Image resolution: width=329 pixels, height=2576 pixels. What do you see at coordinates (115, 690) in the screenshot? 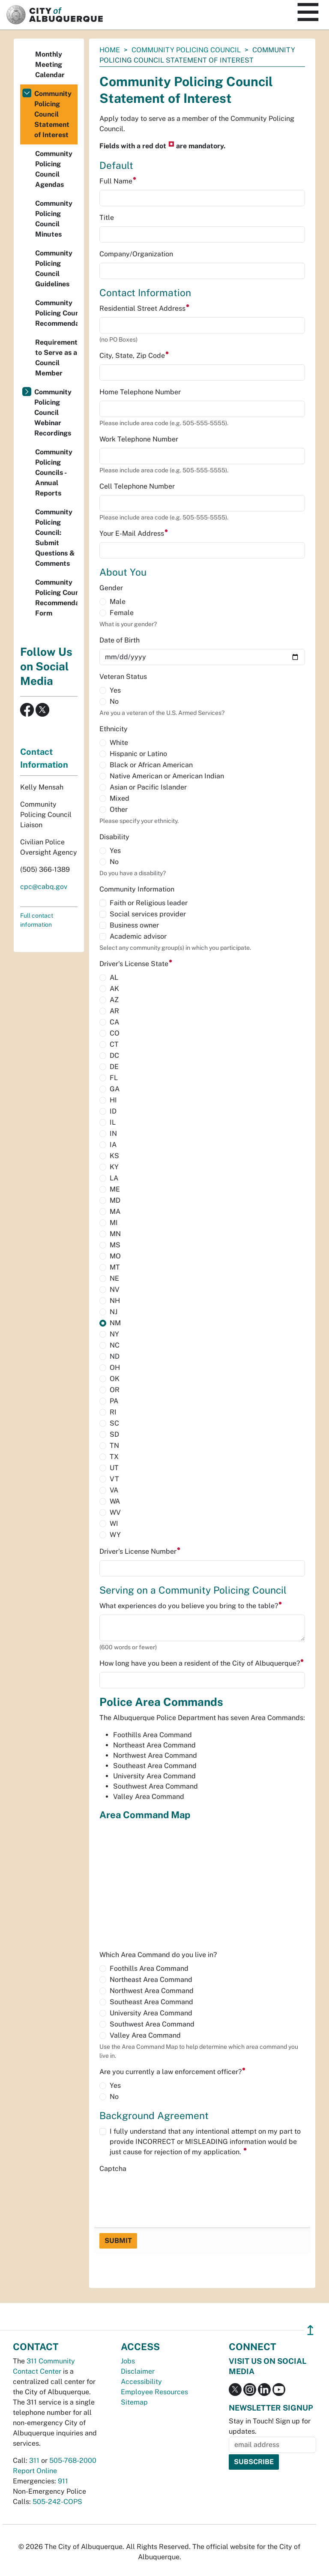
I see `Yes` at bounding box center [115, 690].